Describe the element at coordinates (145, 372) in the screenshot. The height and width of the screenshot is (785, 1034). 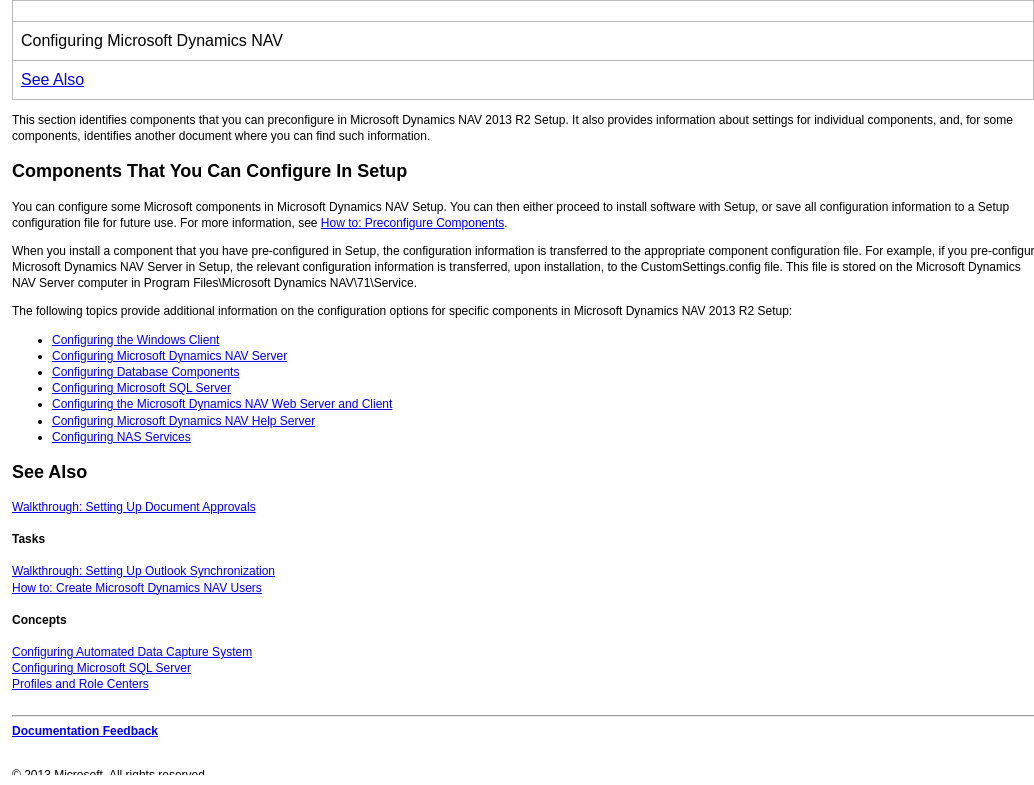
I see `Configuring Database Components` at that location.